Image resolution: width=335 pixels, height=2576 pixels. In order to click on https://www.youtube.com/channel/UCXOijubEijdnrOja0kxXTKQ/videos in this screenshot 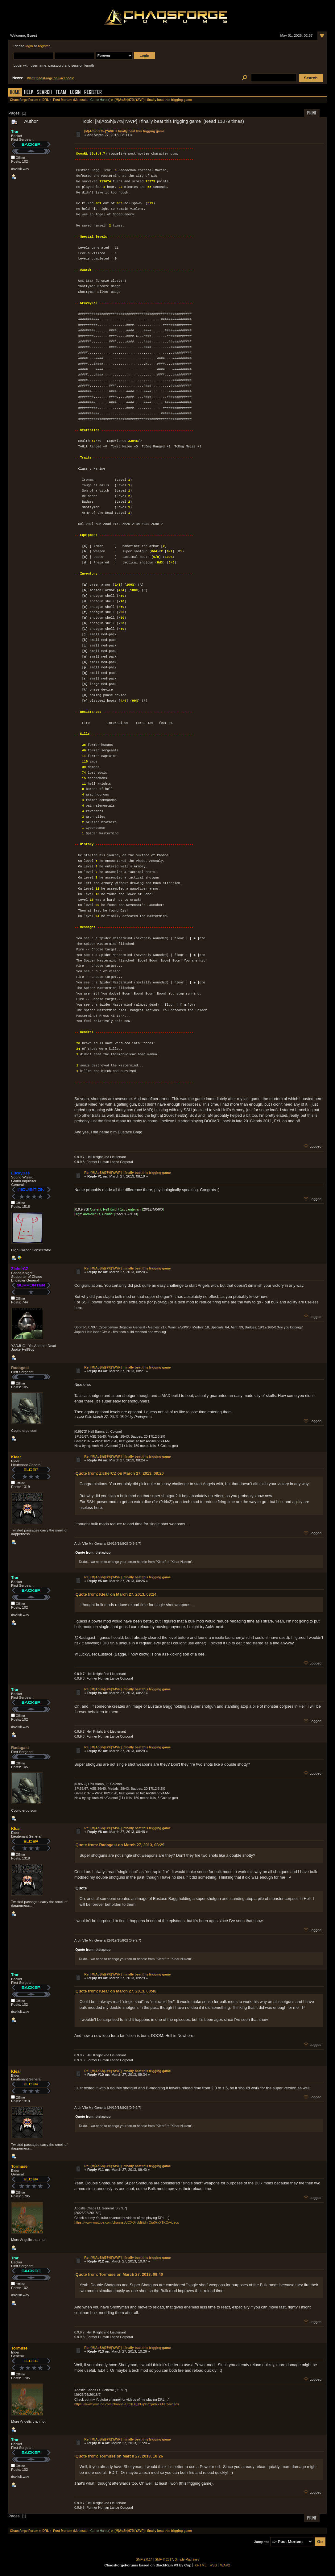, I will do `click(126, 2222)`.